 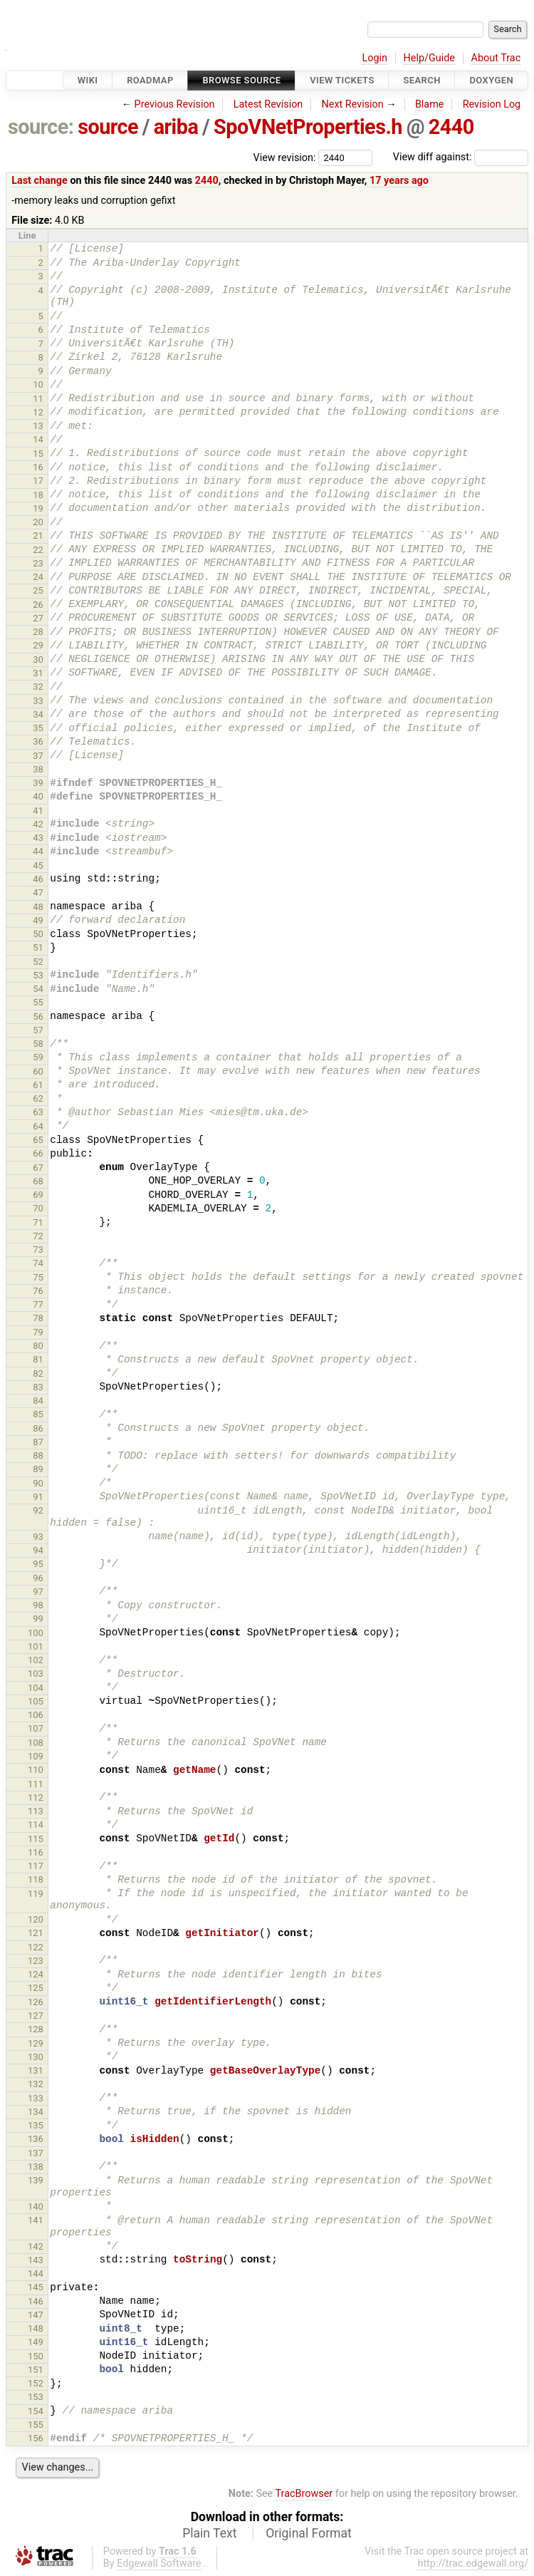 I want to click on 59, so click(x=38, y=1057).